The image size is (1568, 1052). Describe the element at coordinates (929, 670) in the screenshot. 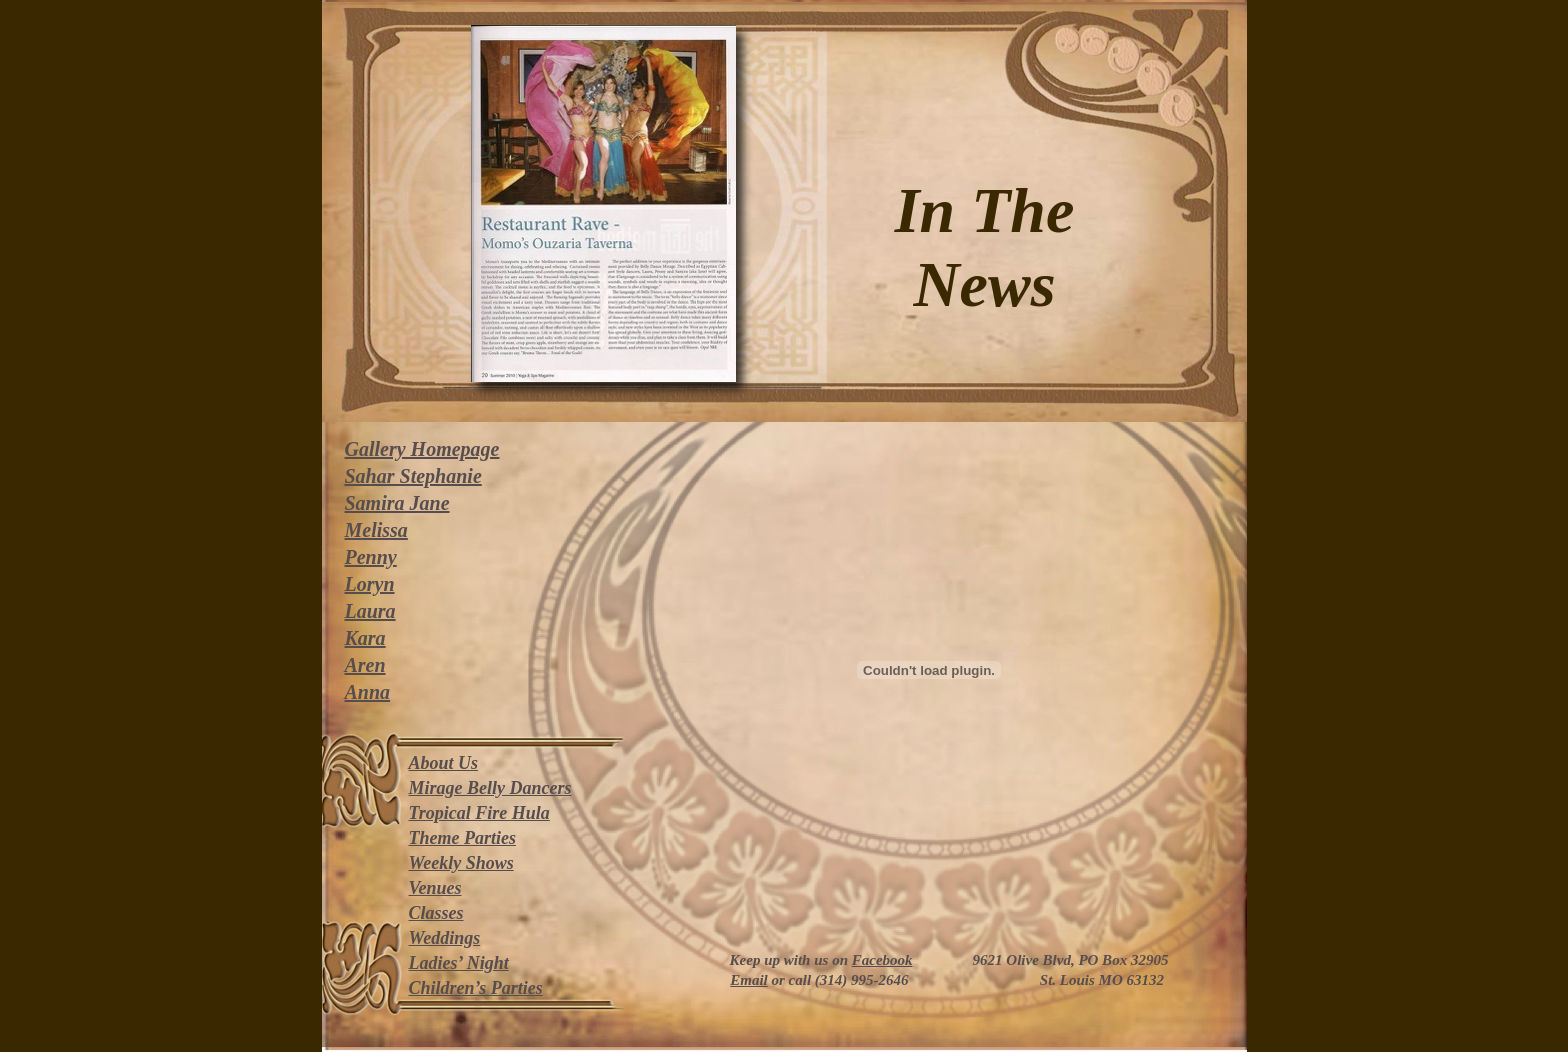

I see `</frame>` at that location.